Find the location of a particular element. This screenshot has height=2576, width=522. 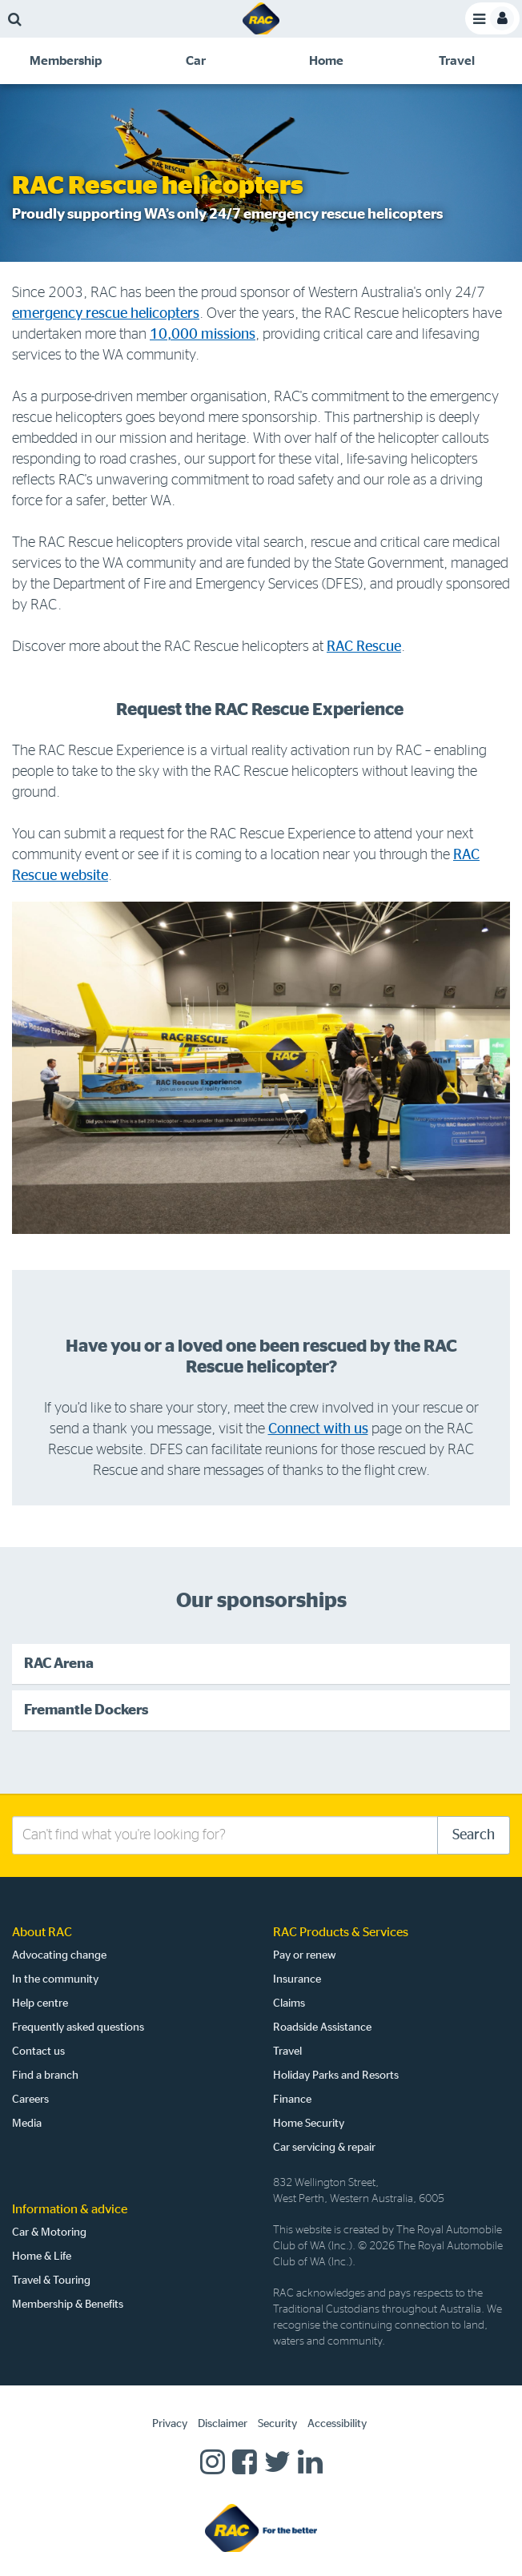

Disclaimer is located at coordinates (222, 2423).